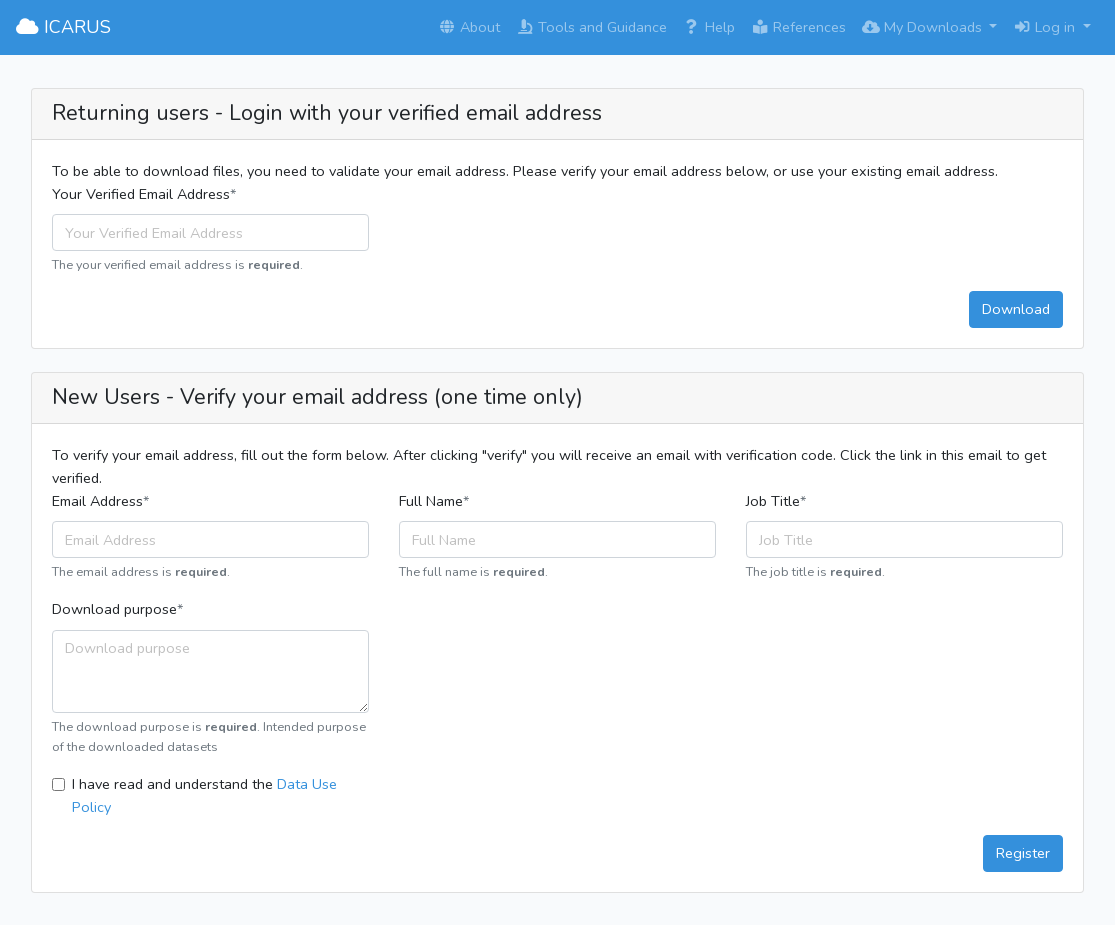 This screenshot has height=925, width=1115. I want to click on About, so click(469, 27).